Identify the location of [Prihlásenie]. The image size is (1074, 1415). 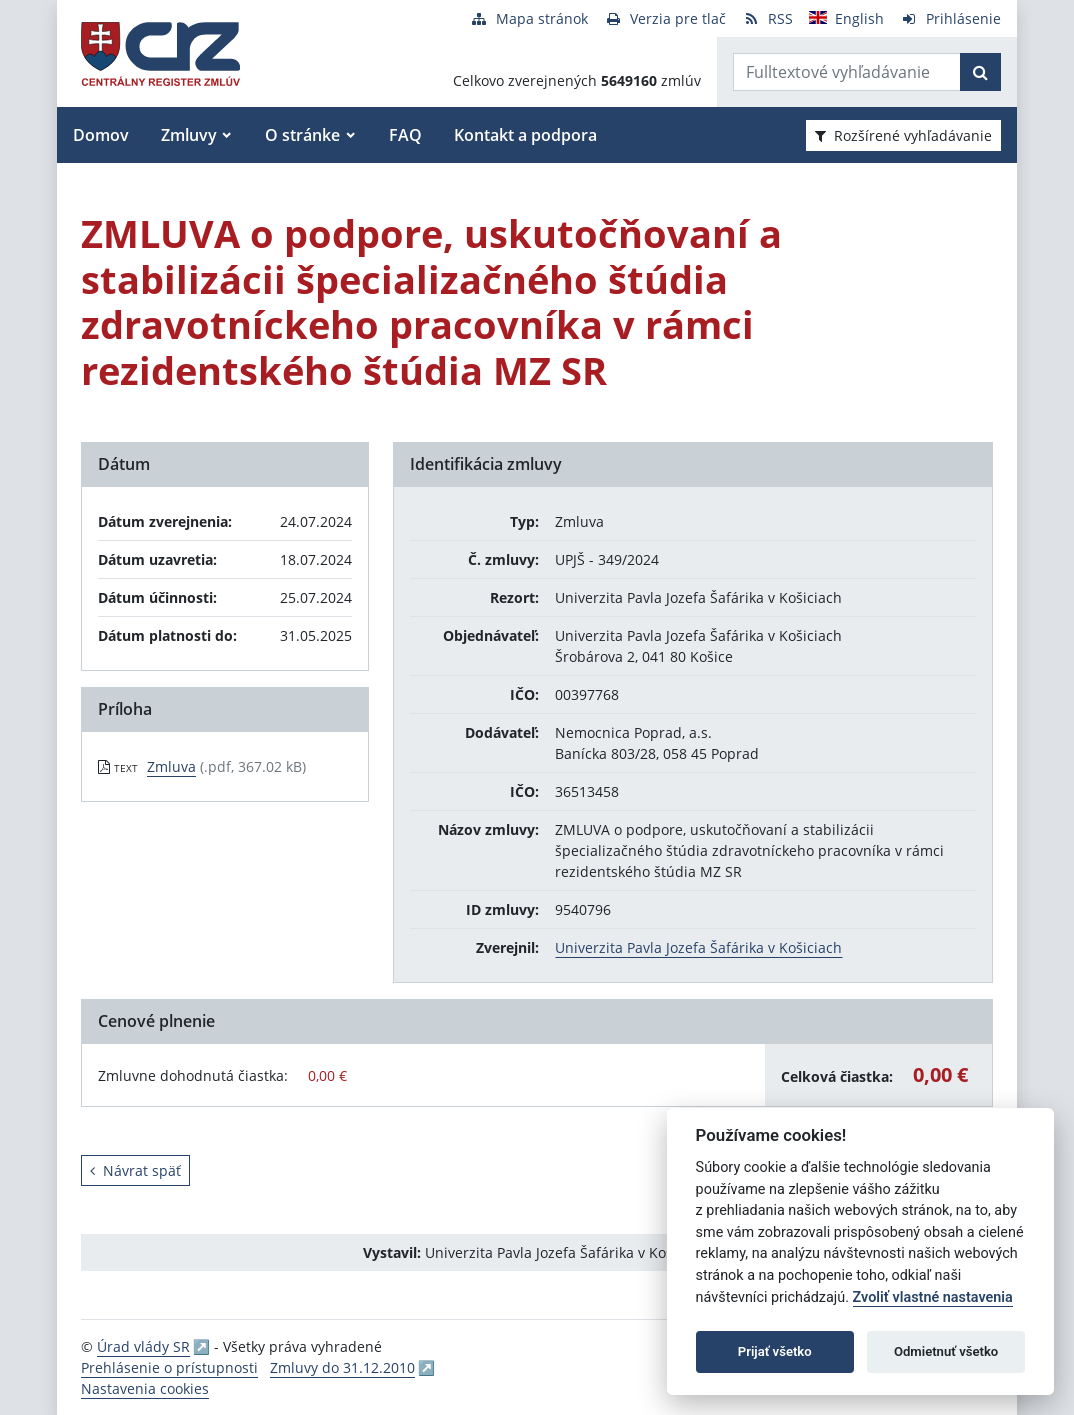
(950, 18).